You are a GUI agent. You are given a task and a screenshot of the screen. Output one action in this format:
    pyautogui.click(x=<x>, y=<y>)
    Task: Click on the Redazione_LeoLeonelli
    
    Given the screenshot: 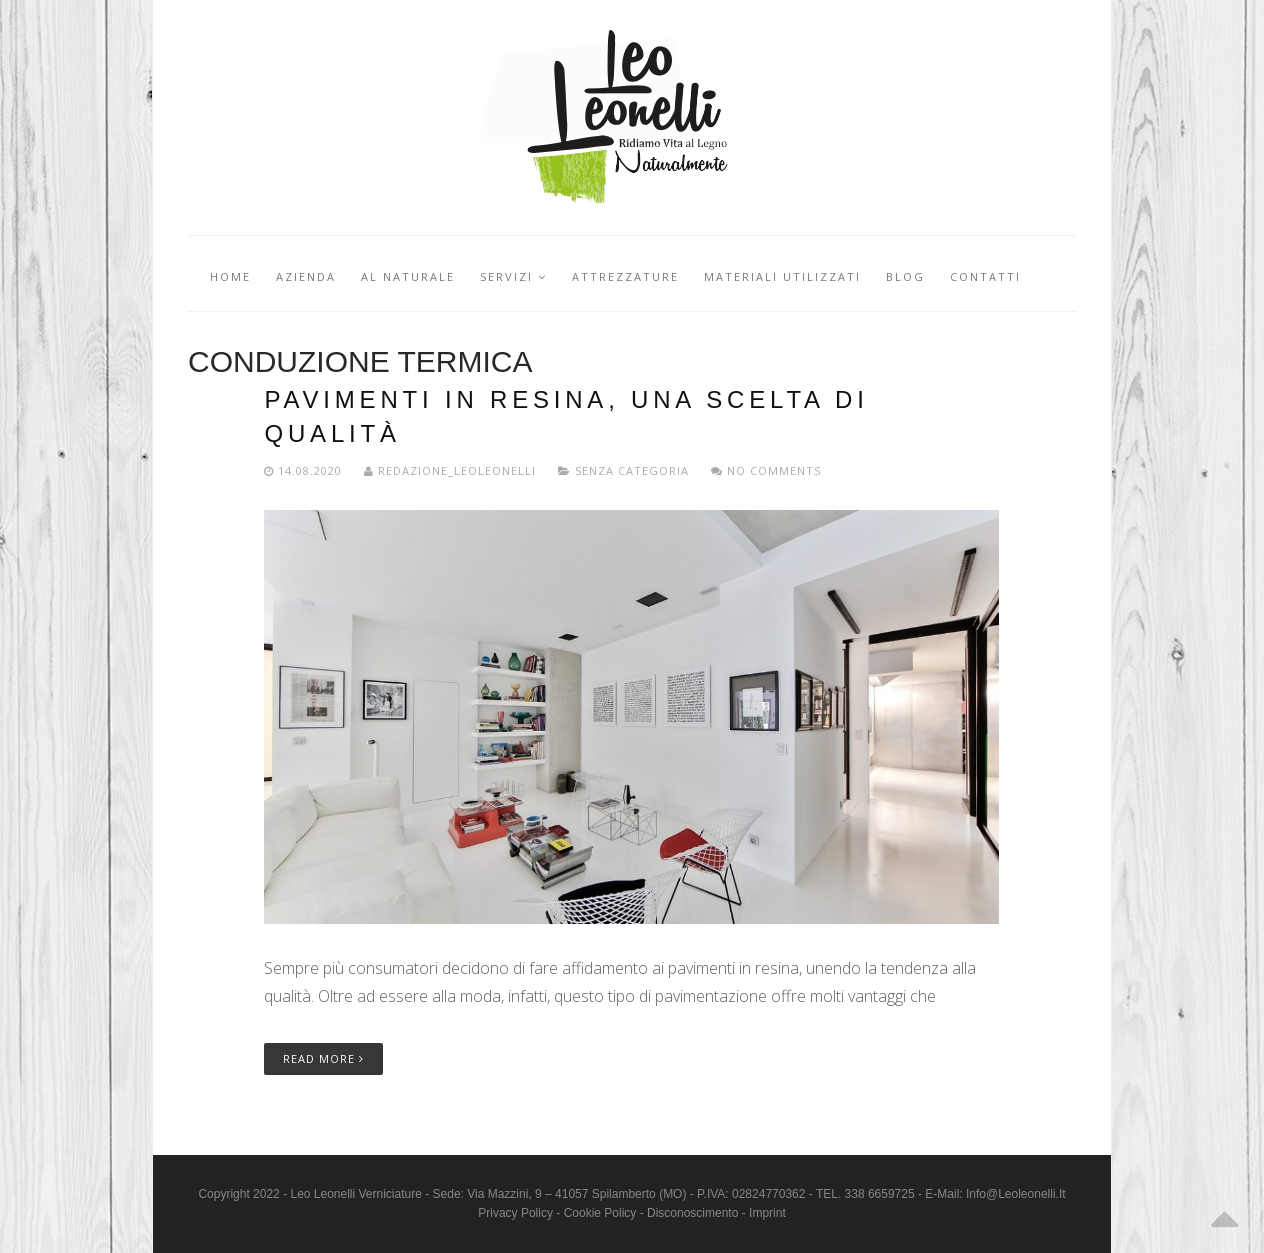 What is the action you would take?
    pyautogui.click(x=452, y=470)
    